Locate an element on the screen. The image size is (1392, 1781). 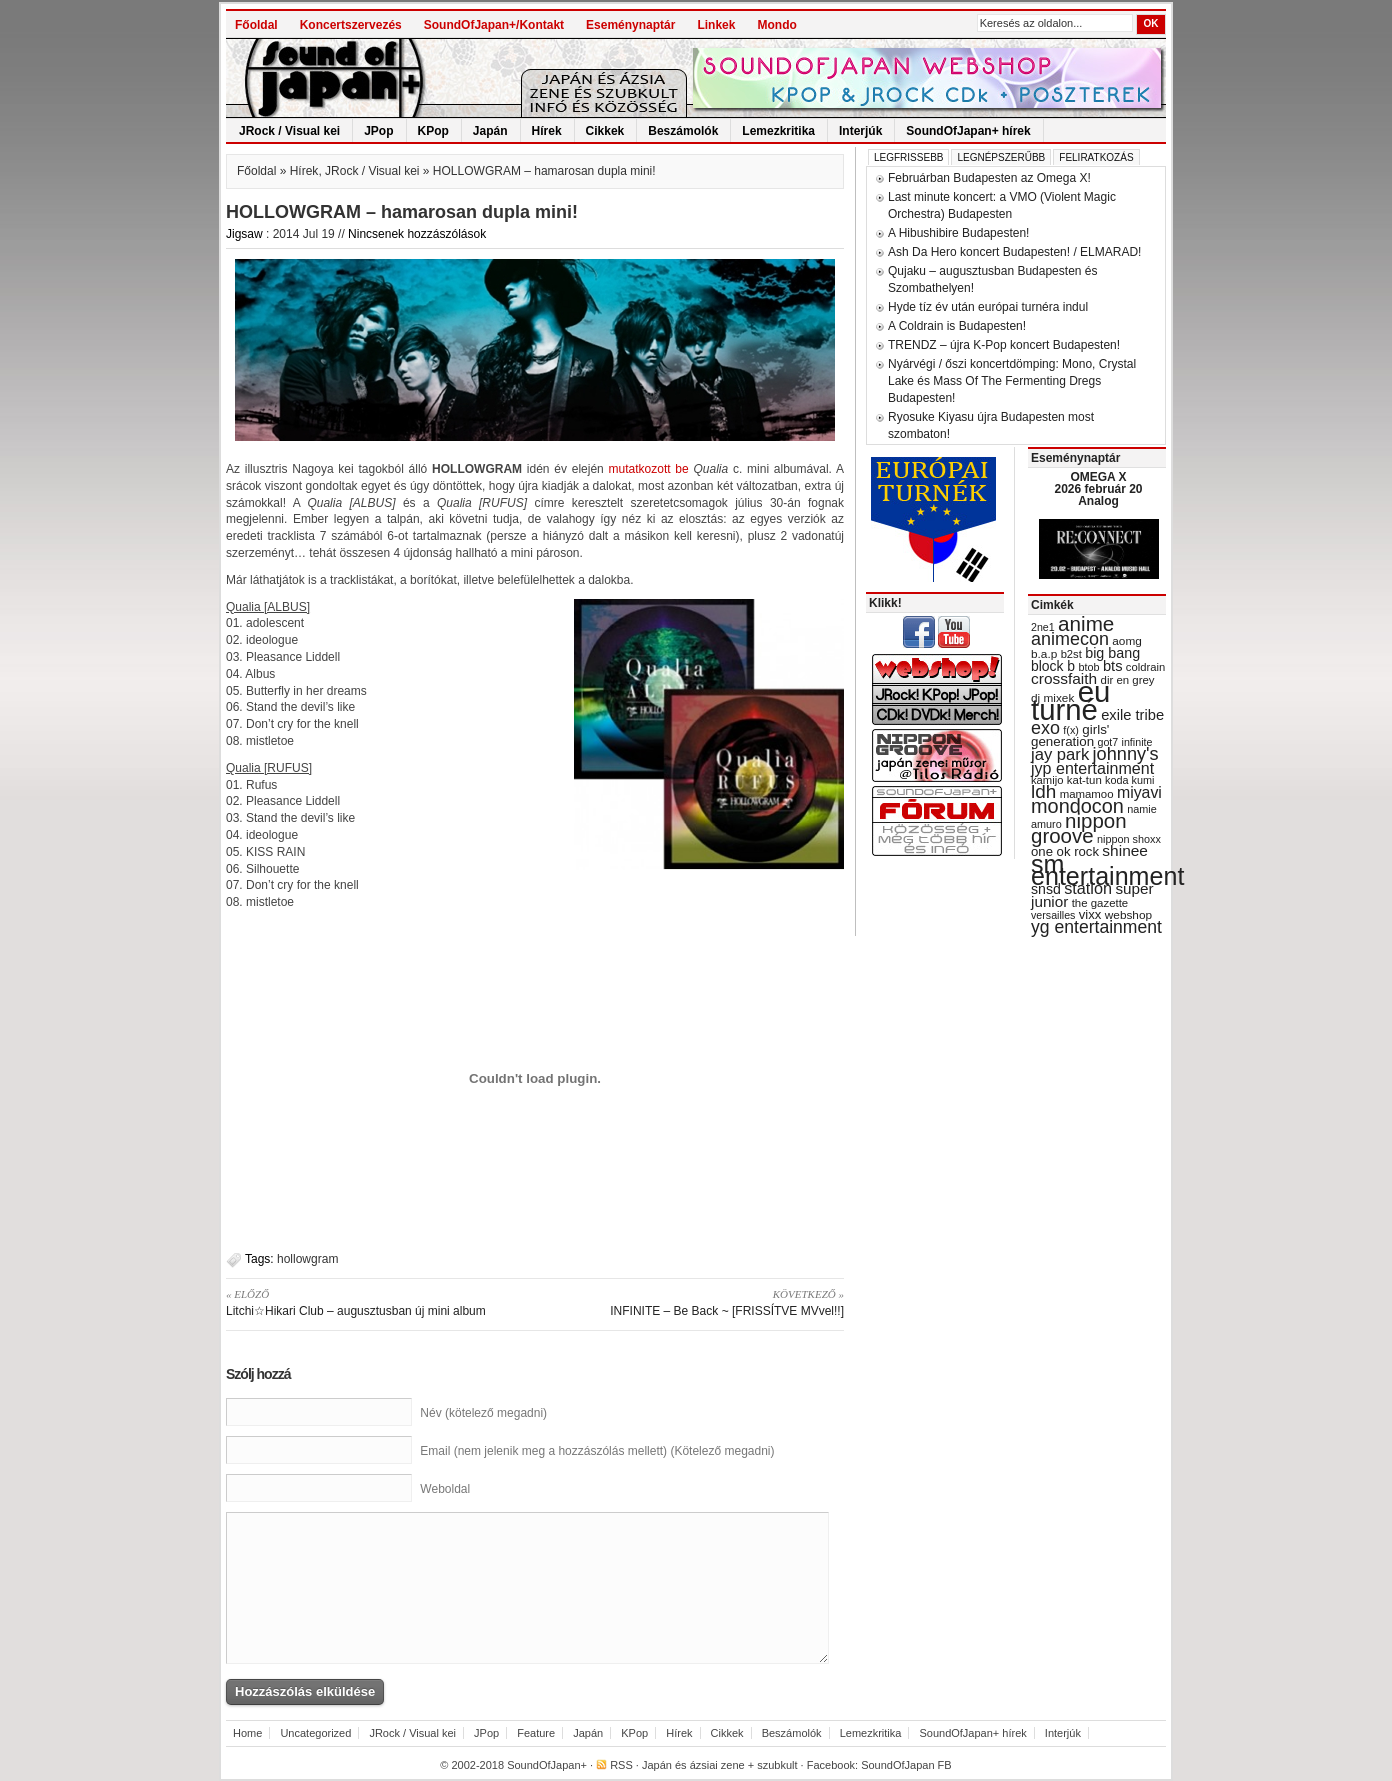
koda kumi [koda kumi (28 items)] is located at coordinates (1129, 780).